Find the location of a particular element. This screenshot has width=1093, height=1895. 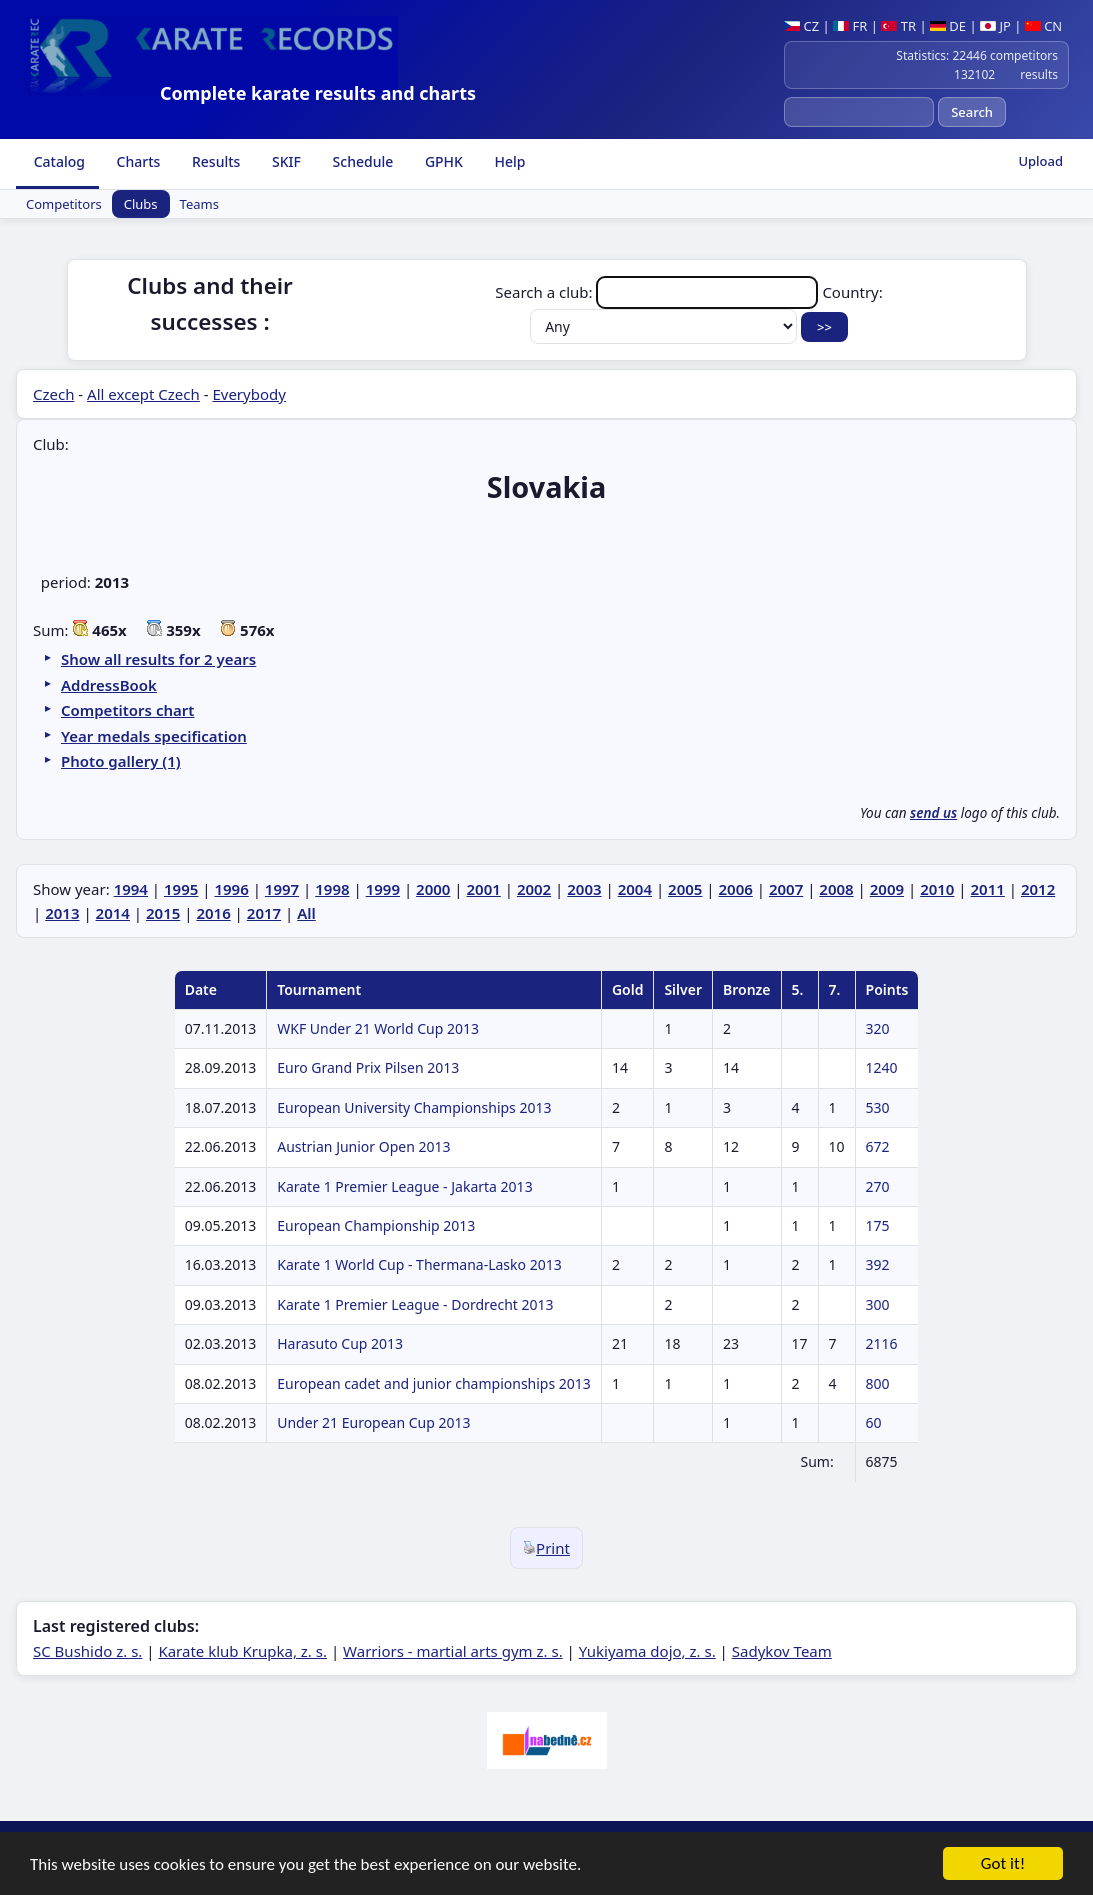

Austrian Junior Open 2013 is located at coordinates (363, 1146).